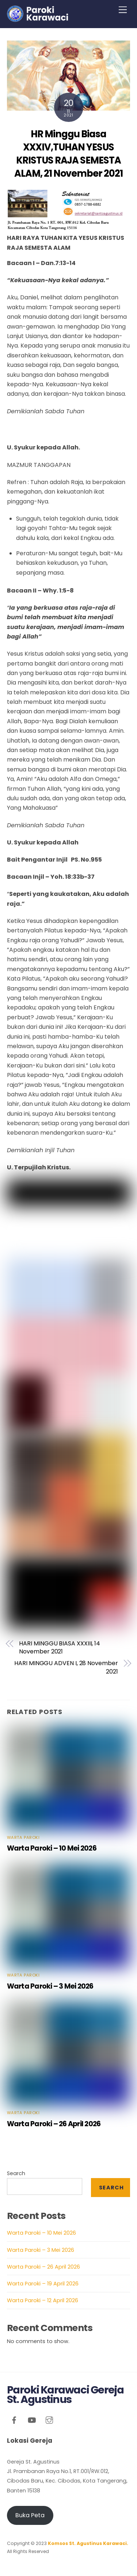  I want to click on Warta Paroki – 10 Mei 2026, so click(51, 1848).